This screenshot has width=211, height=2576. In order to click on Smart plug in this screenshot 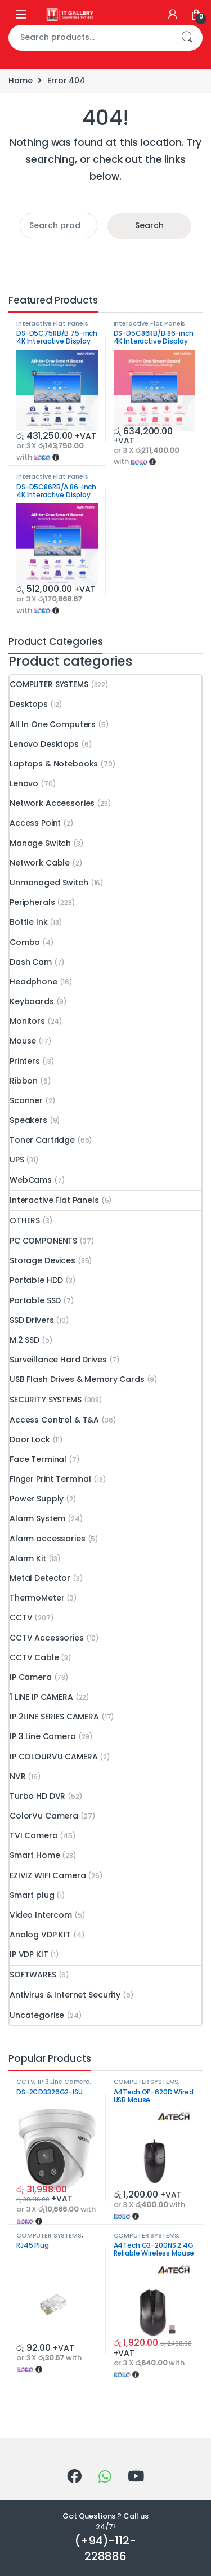, I will do `click(32, 1895)`.